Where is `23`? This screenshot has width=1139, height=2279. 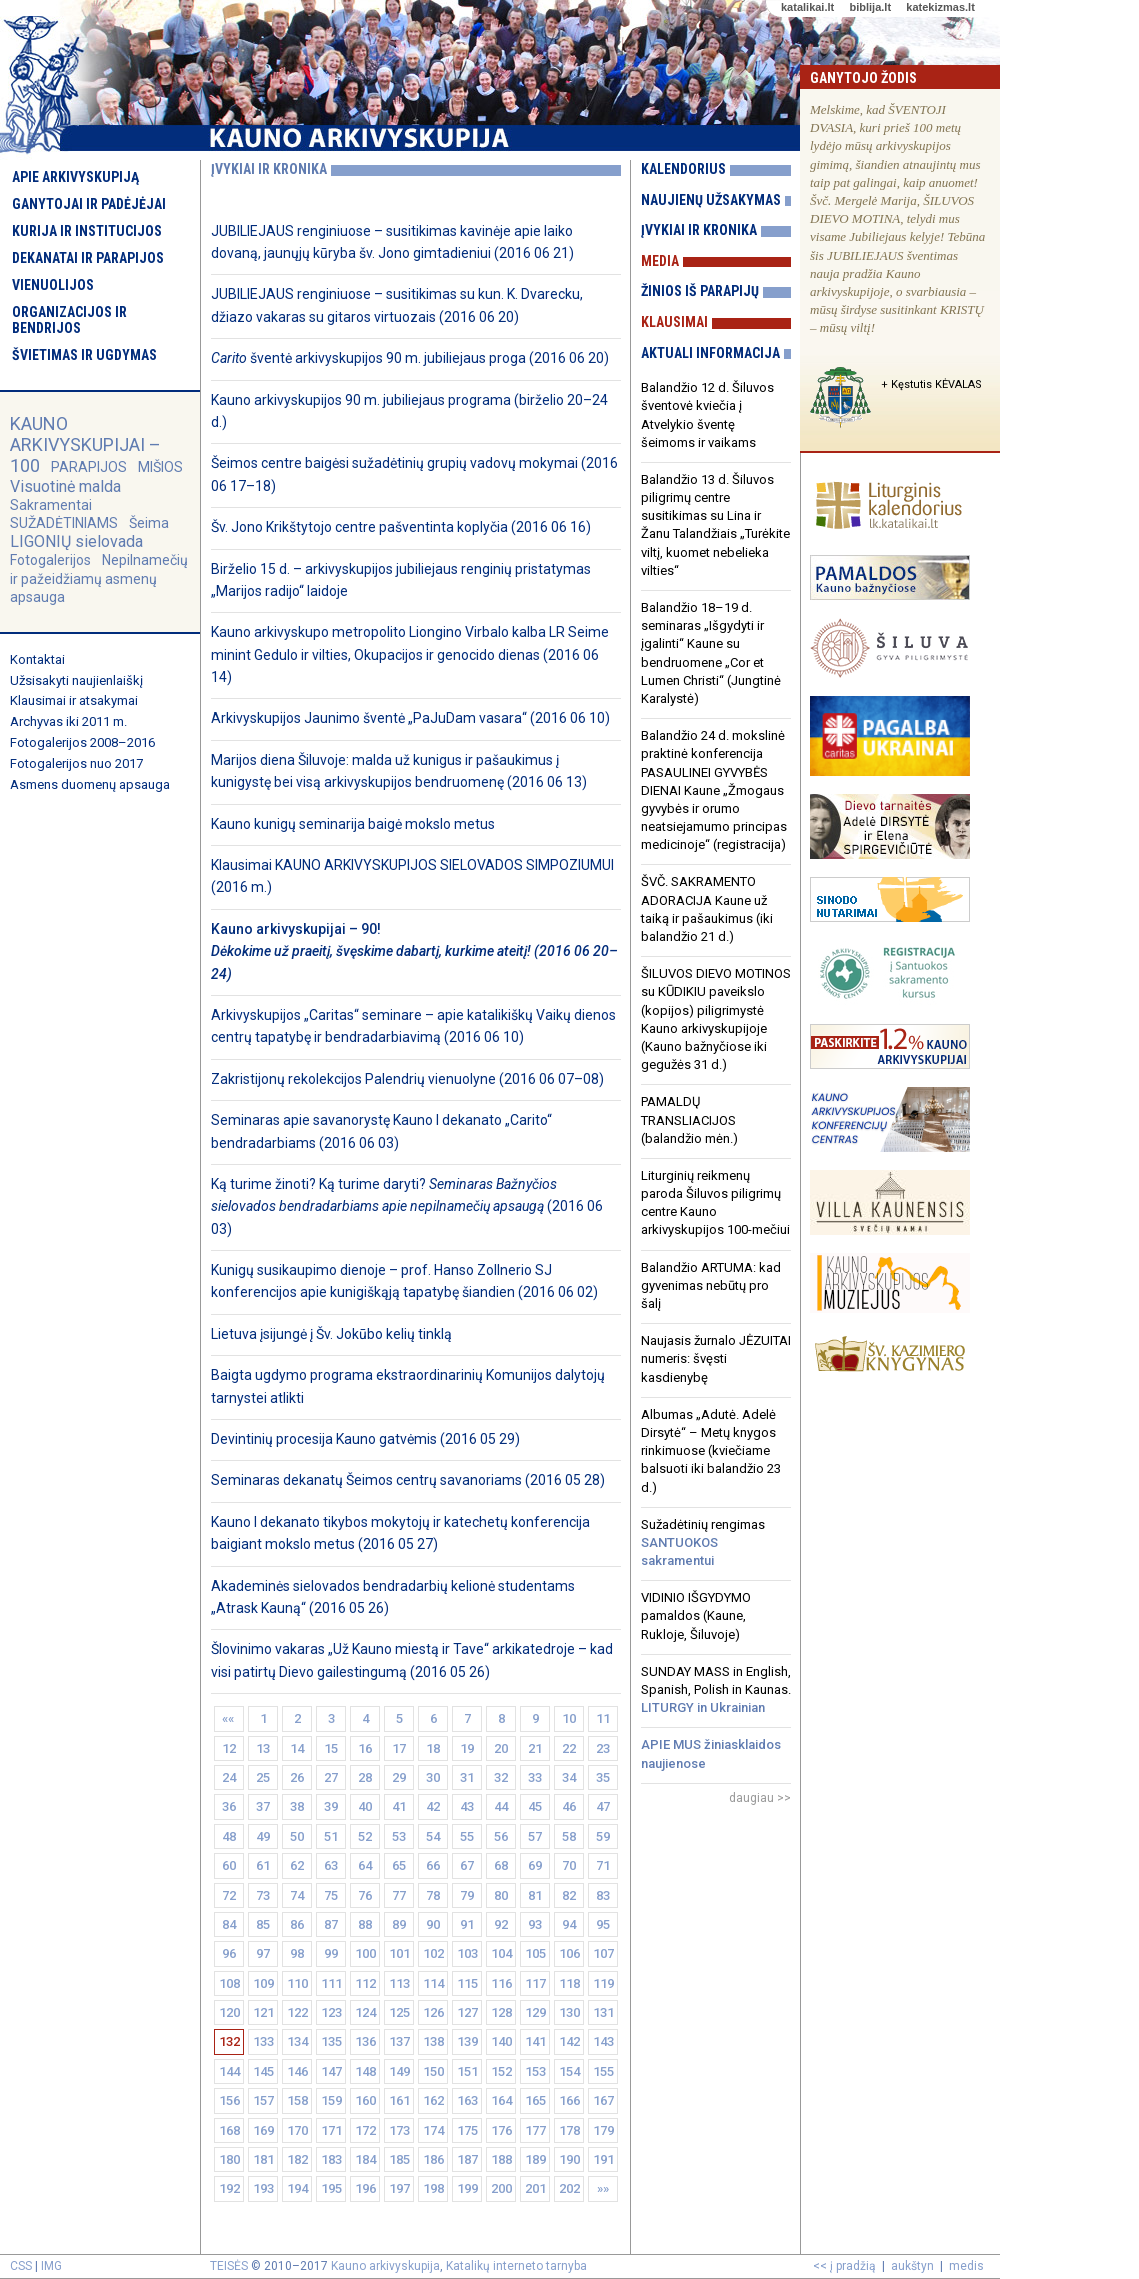 23 is located at coordinates (603, 1748).